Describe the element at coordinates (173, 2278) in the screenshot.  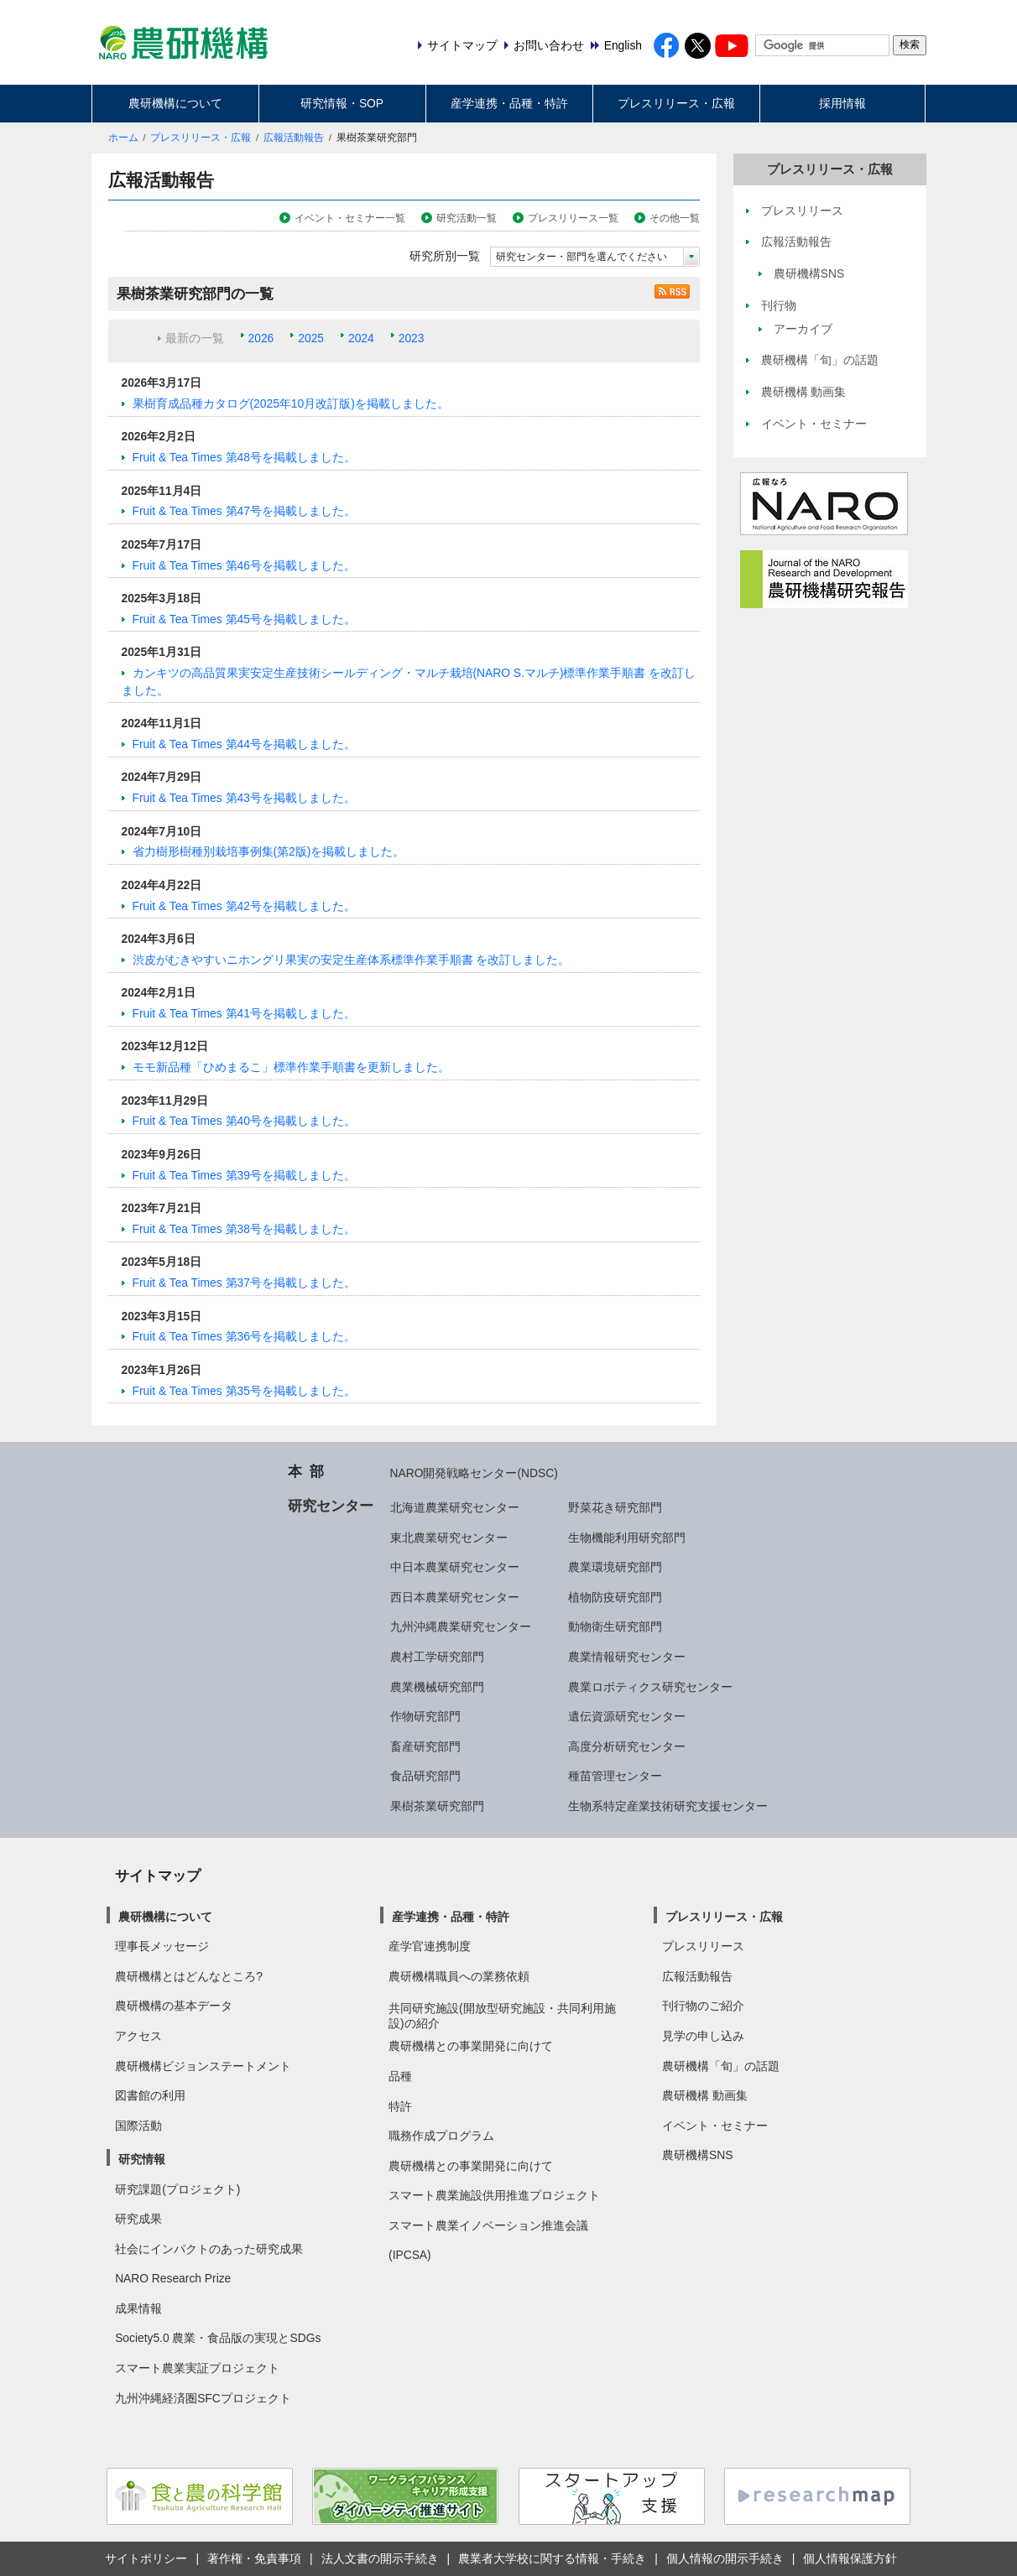
I see `NARO Research Prize` at that location.